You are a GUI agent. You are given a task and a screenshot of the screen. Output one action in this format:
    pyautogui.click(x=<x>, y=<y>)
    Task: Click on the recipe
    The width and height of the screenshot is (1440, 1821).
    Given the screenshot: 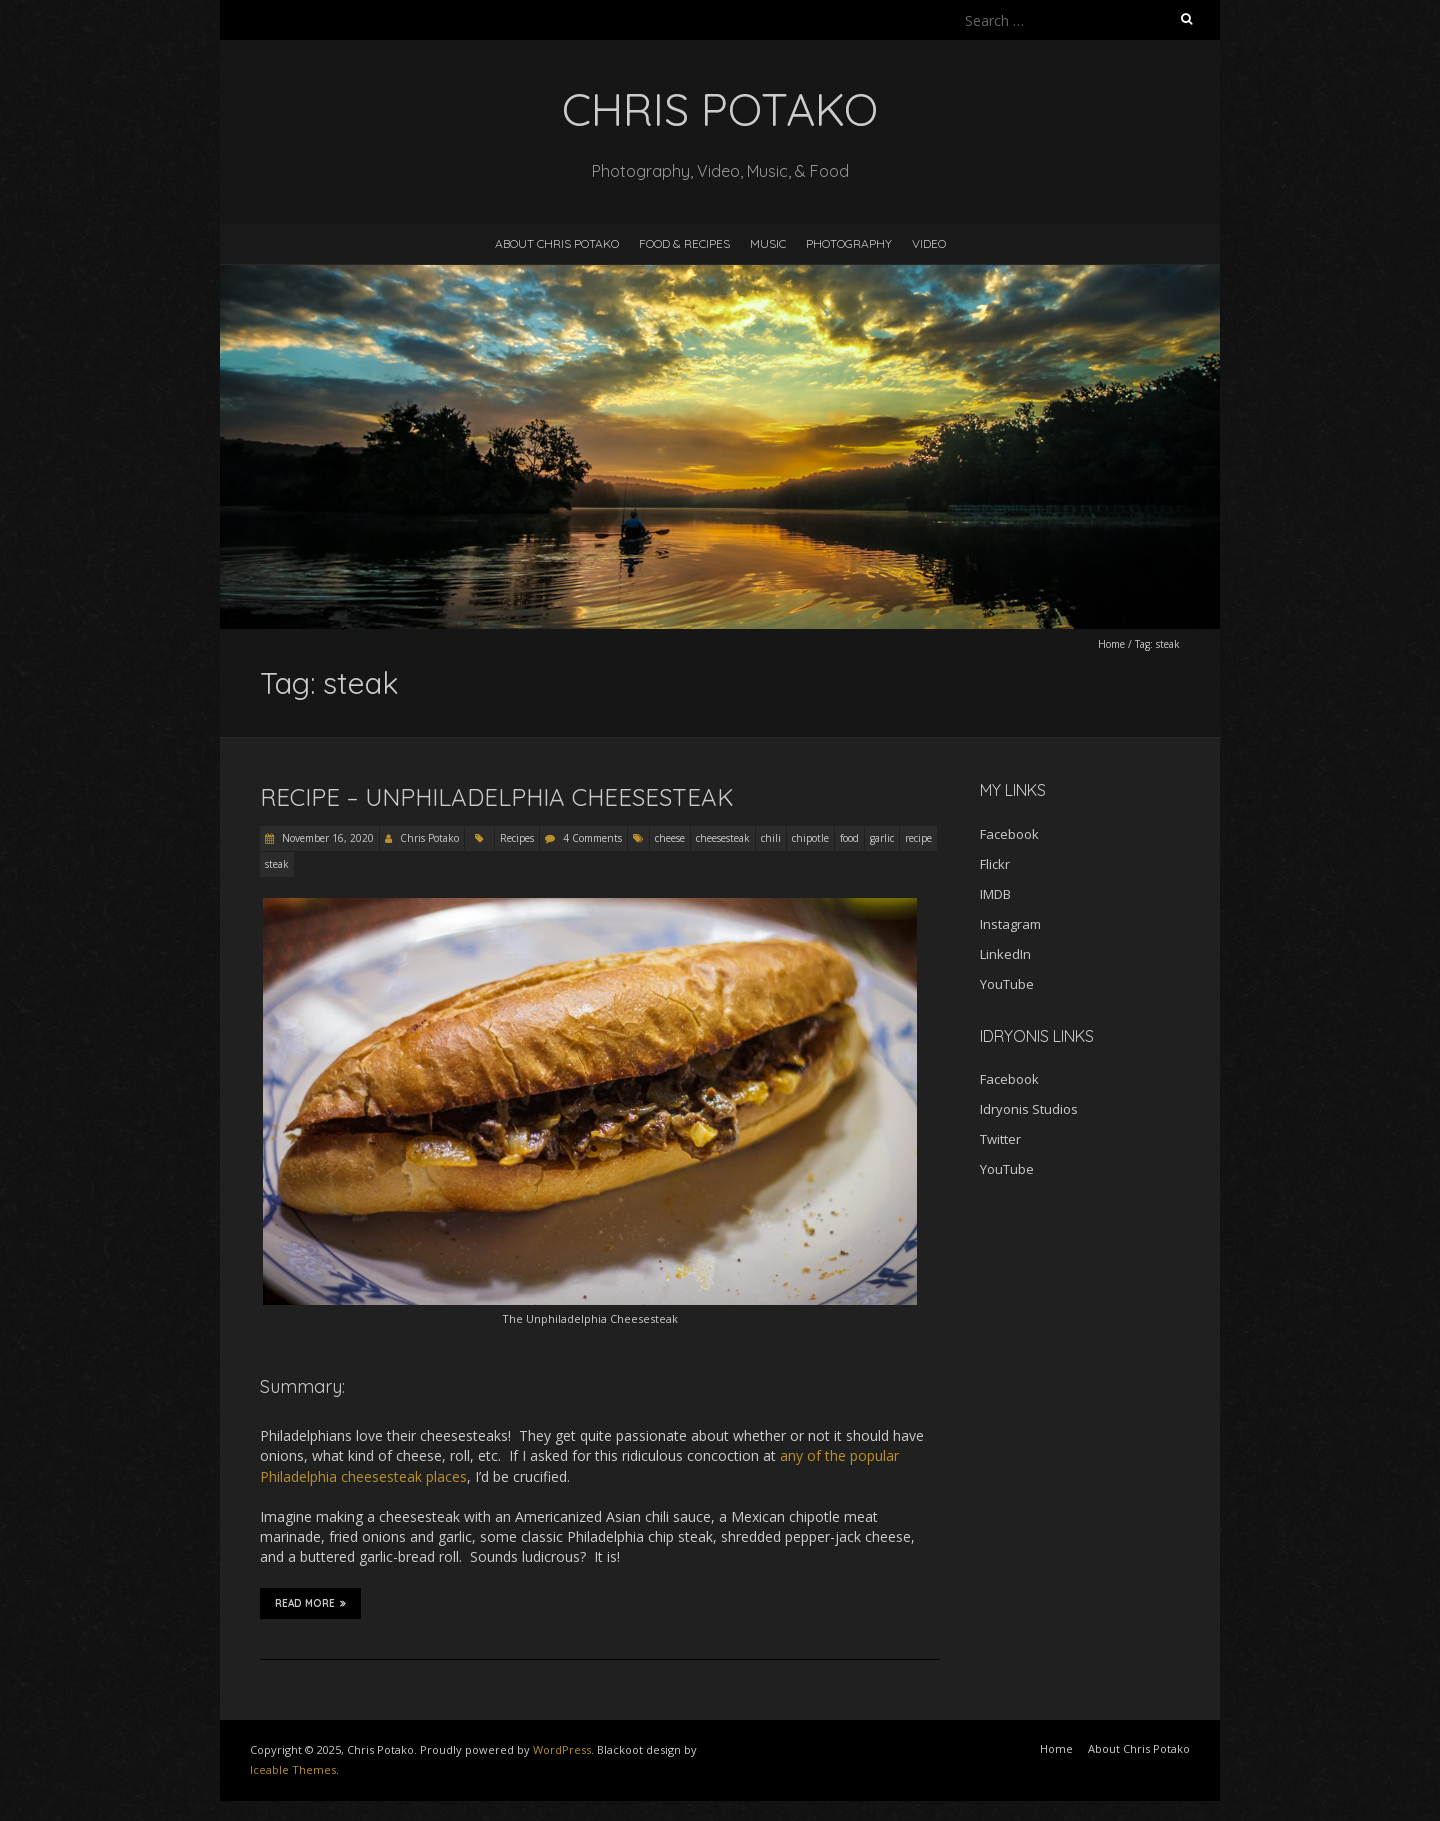 What is the action you would take?
    pyautogui.click(x=918, y=838)
    